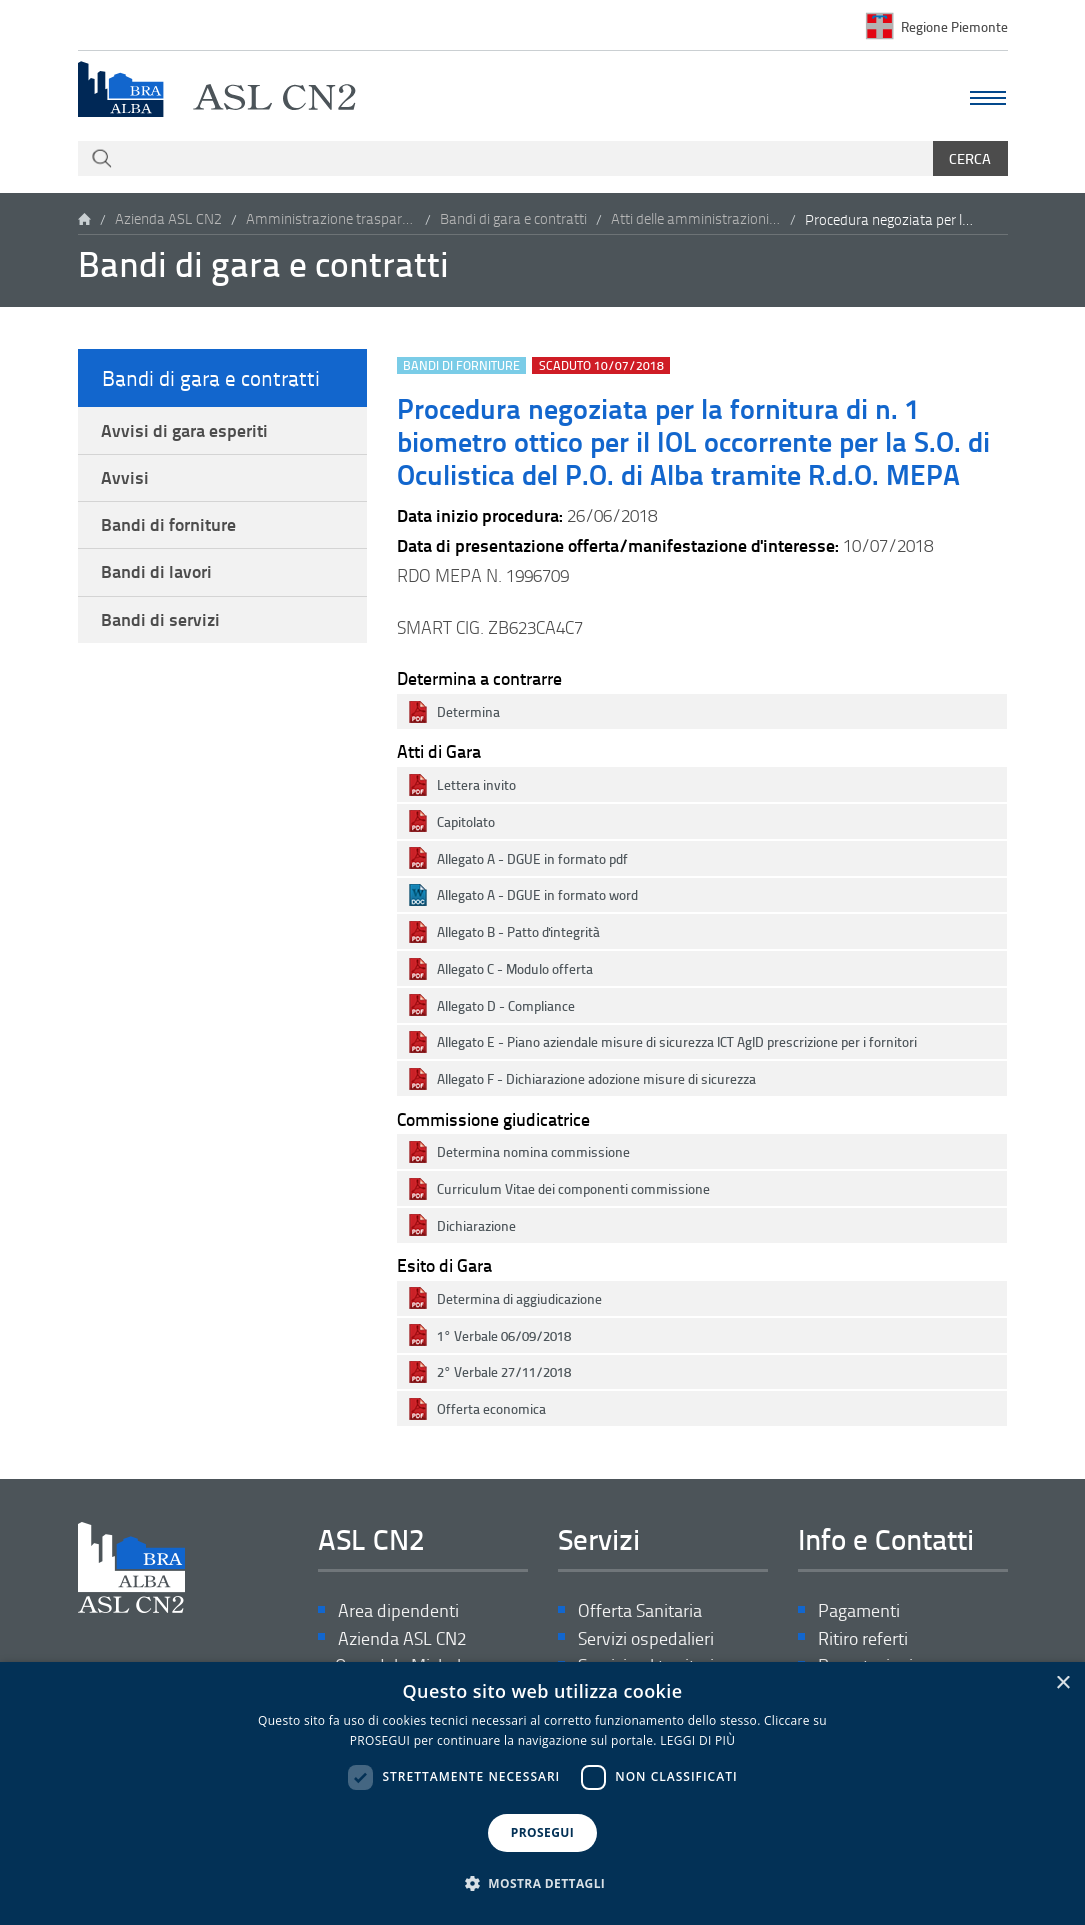  I want to click on Amministrazione trasparente, so click(331, 219).